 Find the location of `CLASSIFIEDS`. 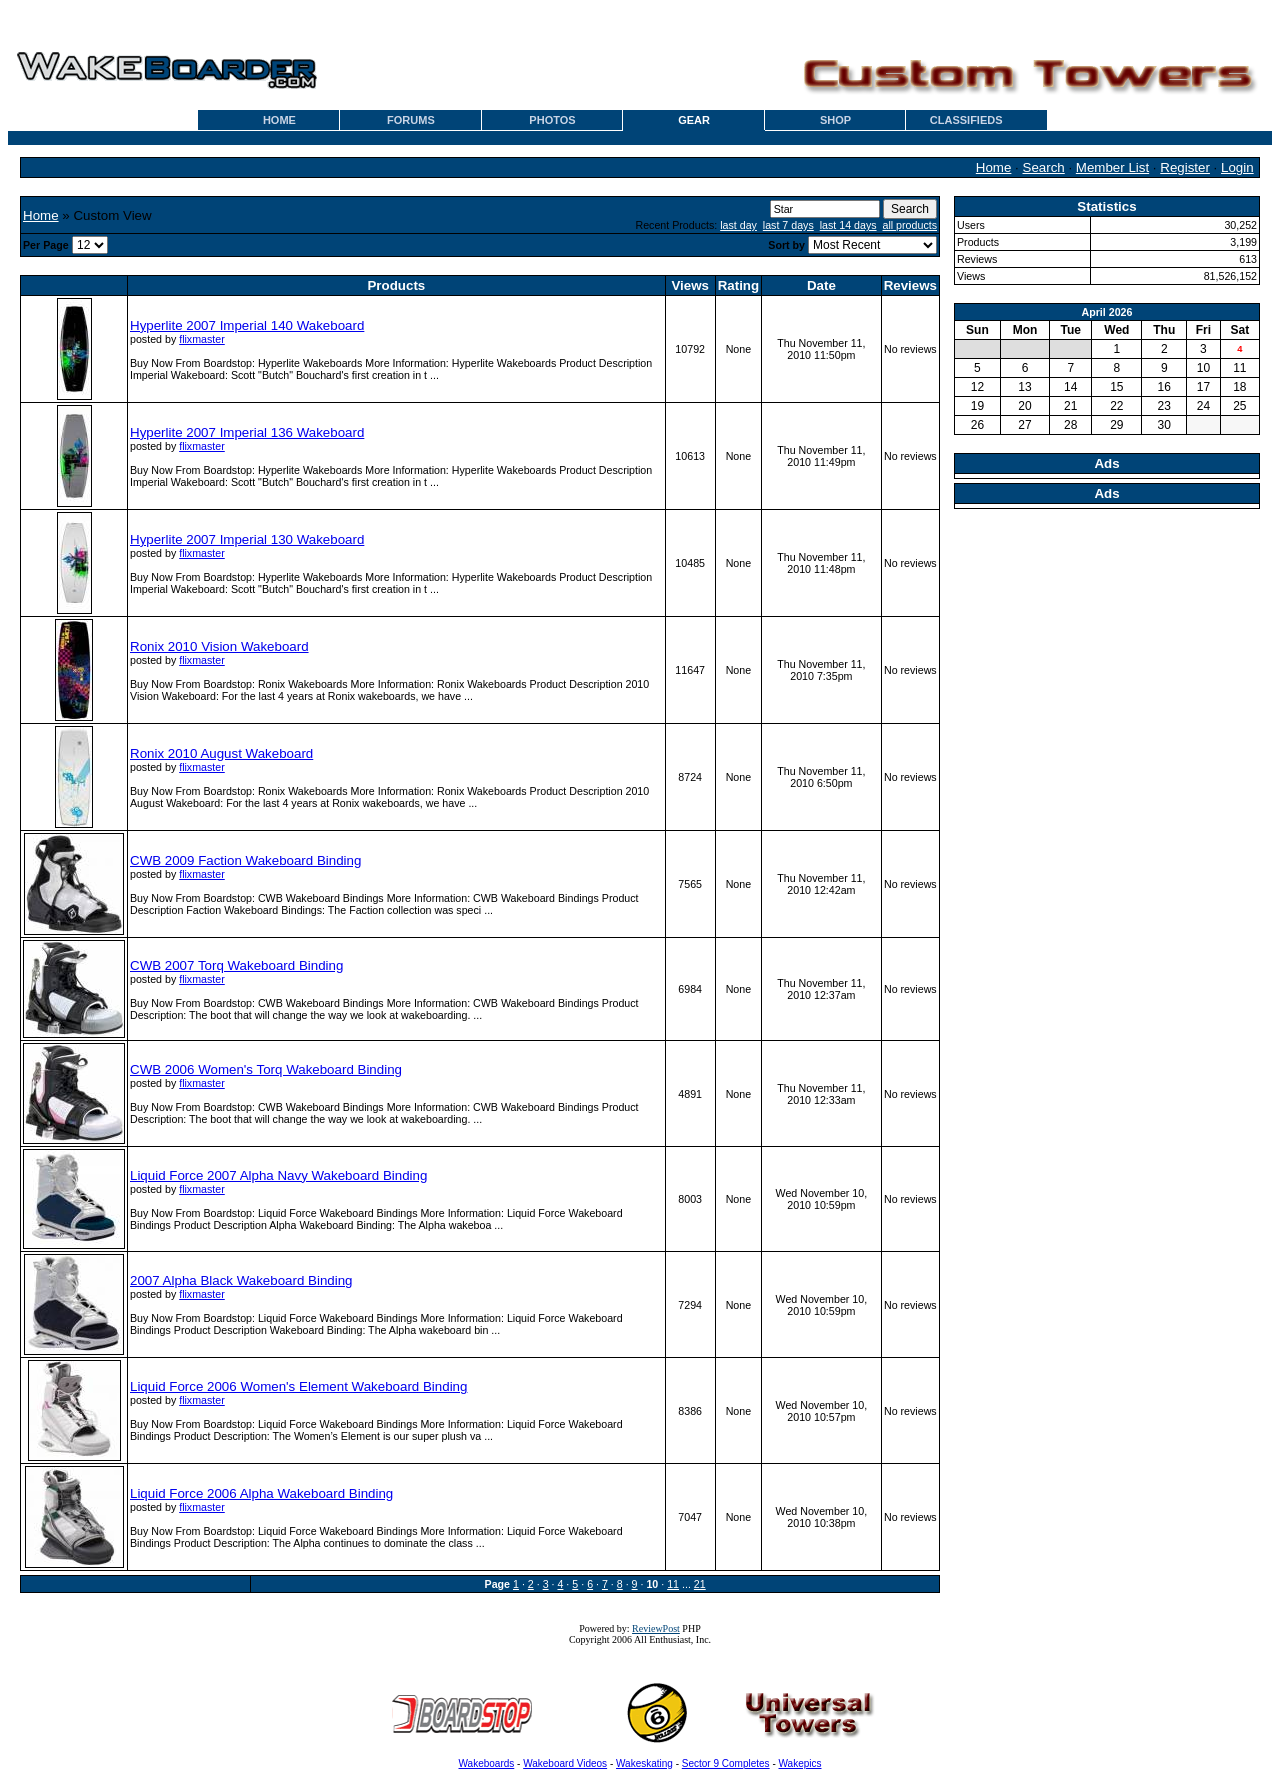

CLASSIFIEDS is located at coordinates (966, 120).